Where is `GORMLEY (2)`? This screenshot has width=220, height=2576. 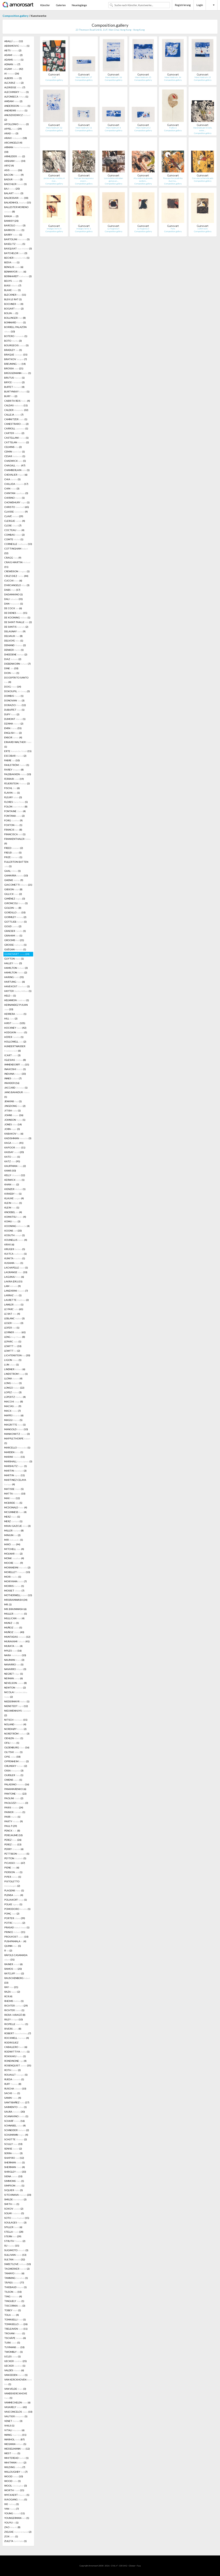
GORMLEY (2) is located at coordinates (15, 917).